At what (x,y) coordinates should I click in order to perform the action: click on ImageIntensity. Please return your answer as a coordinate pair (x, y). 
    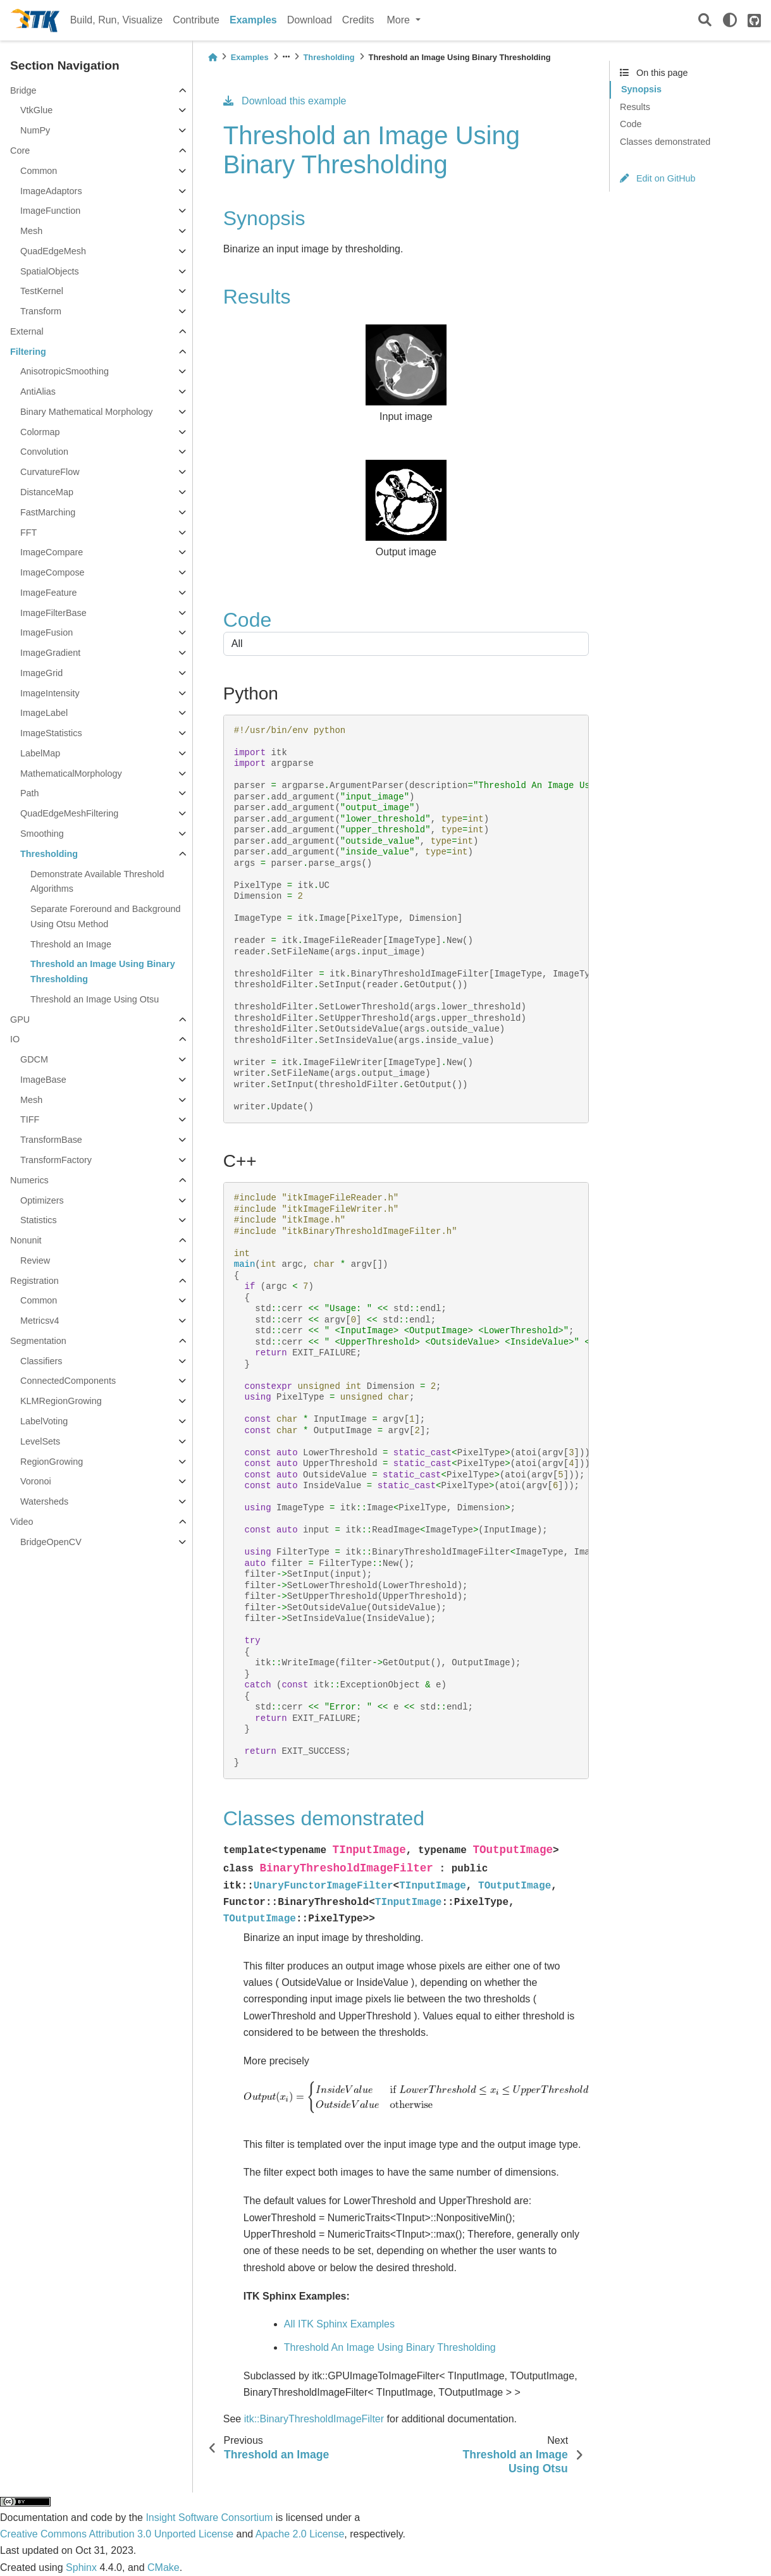
    Looking at the image, I should click on (50, 693).